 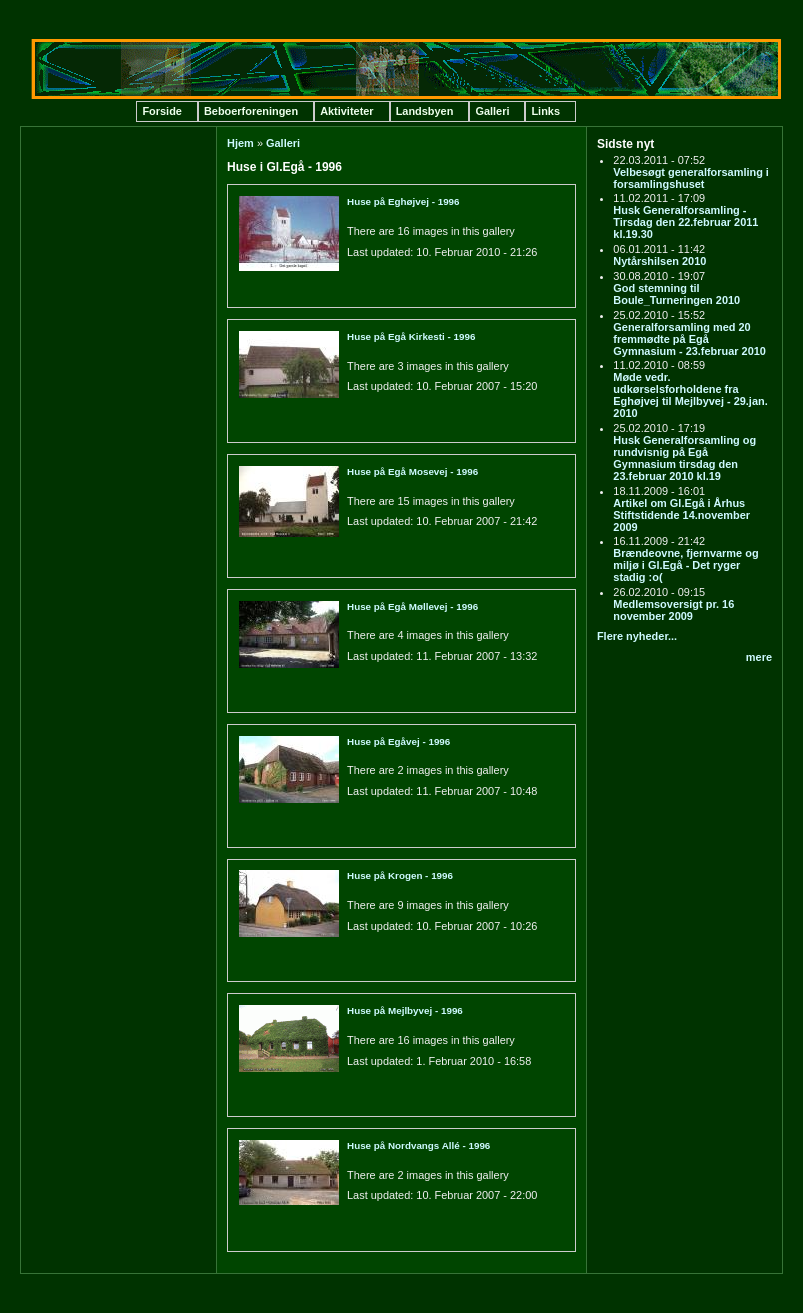 I want to click on Huse på Eghøjvej - 1996, so click(x=403, y=201).